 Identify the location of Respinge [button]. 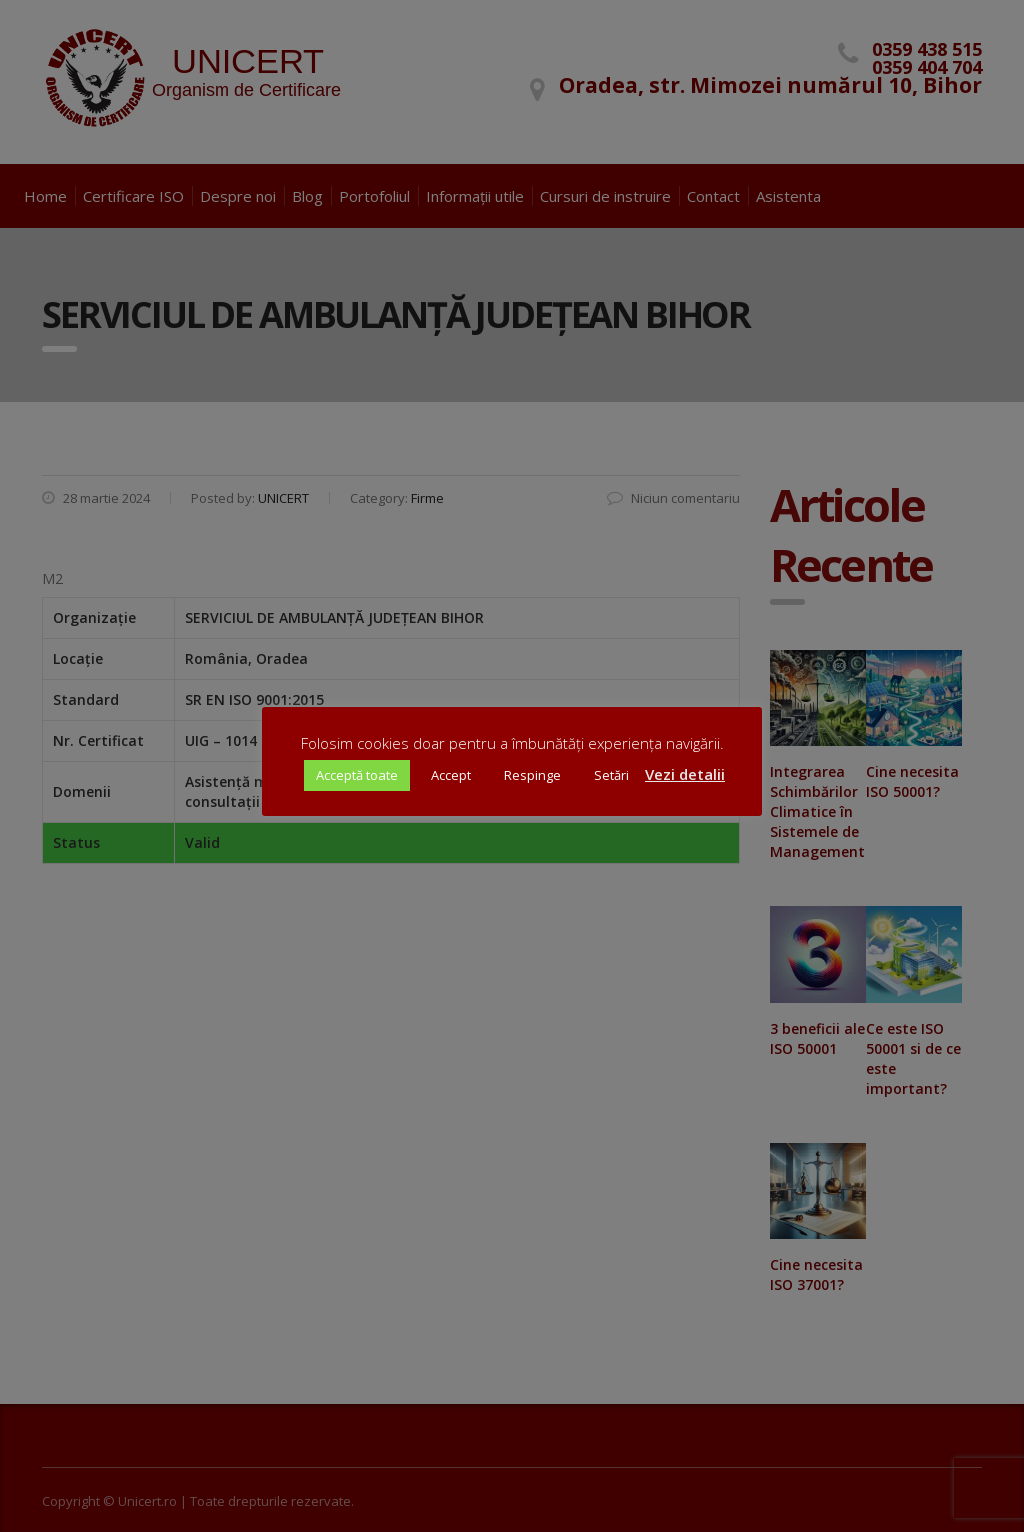
(532, 775).